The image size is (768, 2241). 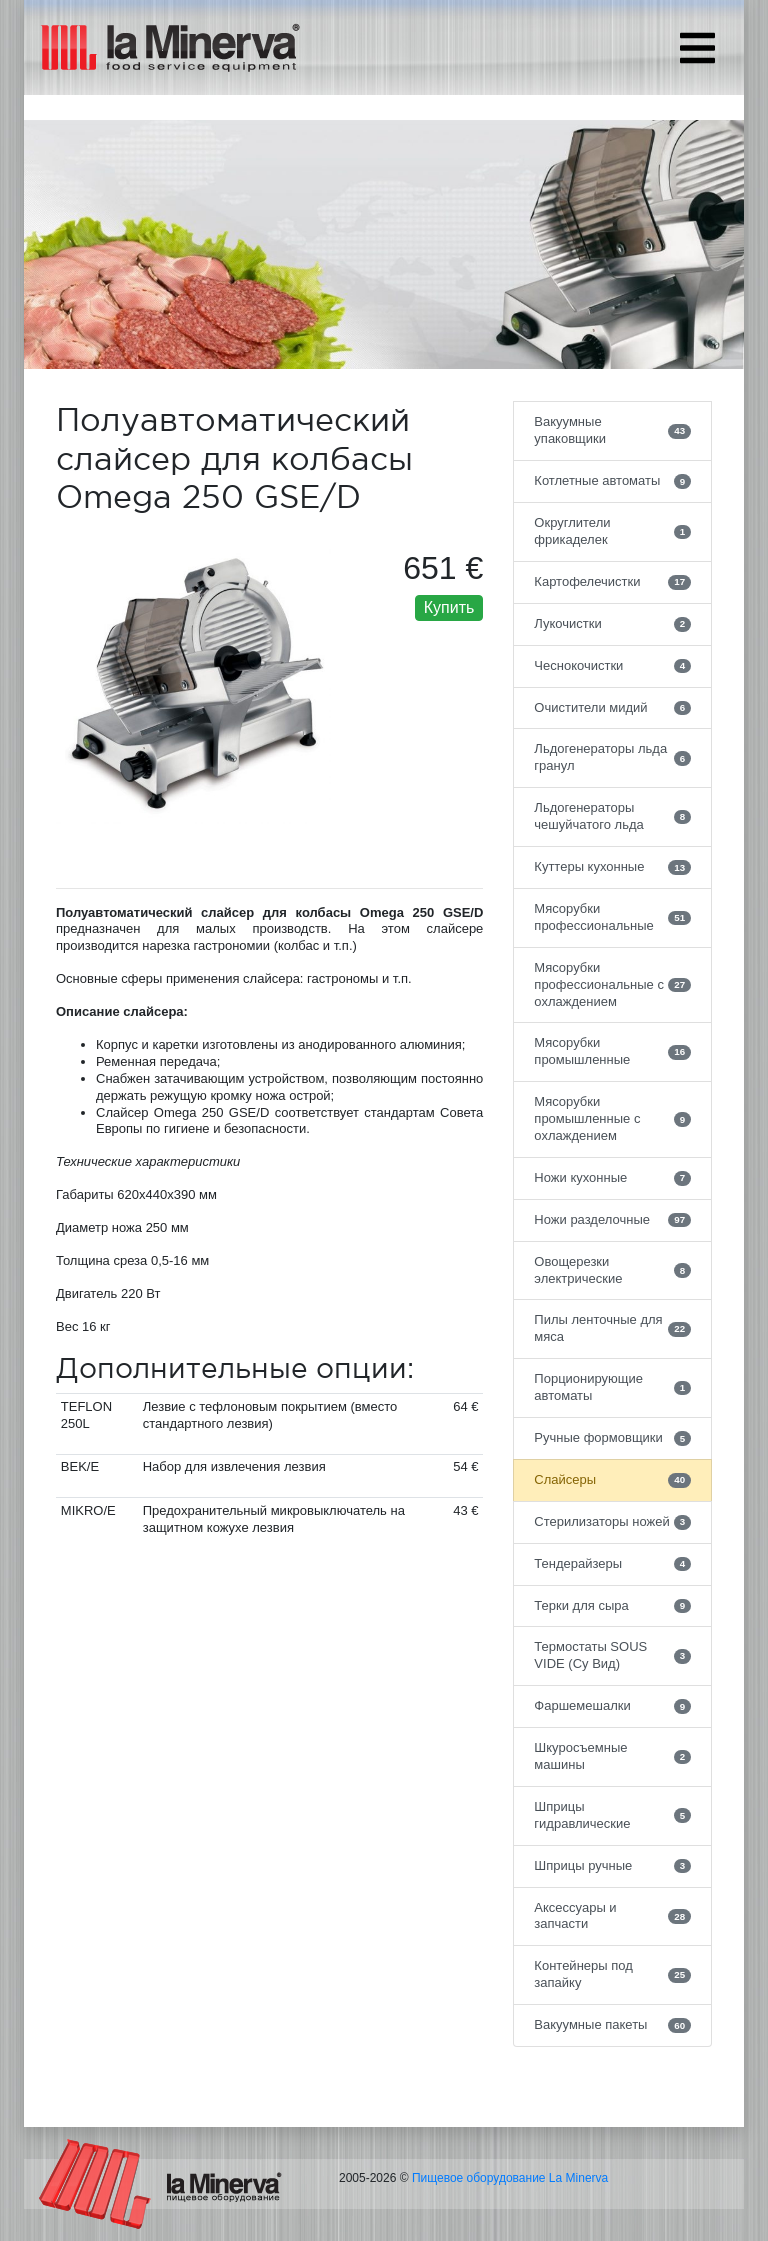 I want to click on Пилы ленточные для мяса, so click(x=612, y=1328).